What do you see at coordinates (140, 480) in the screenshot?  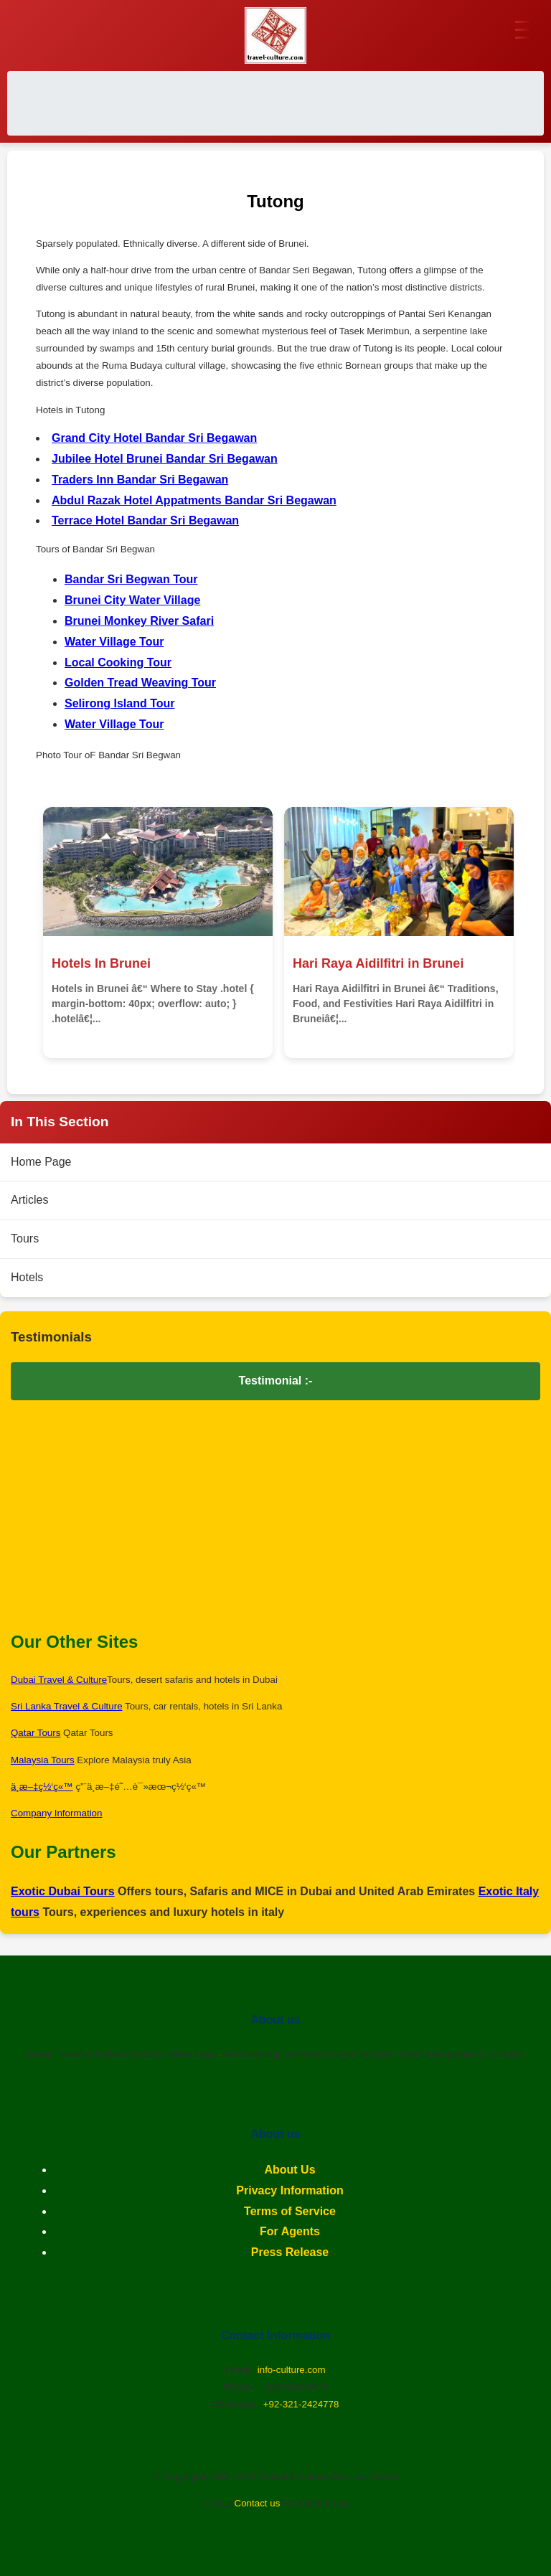 I see `Traders Inn Bandar Sri Begawan` at bounding box center [140, 480].